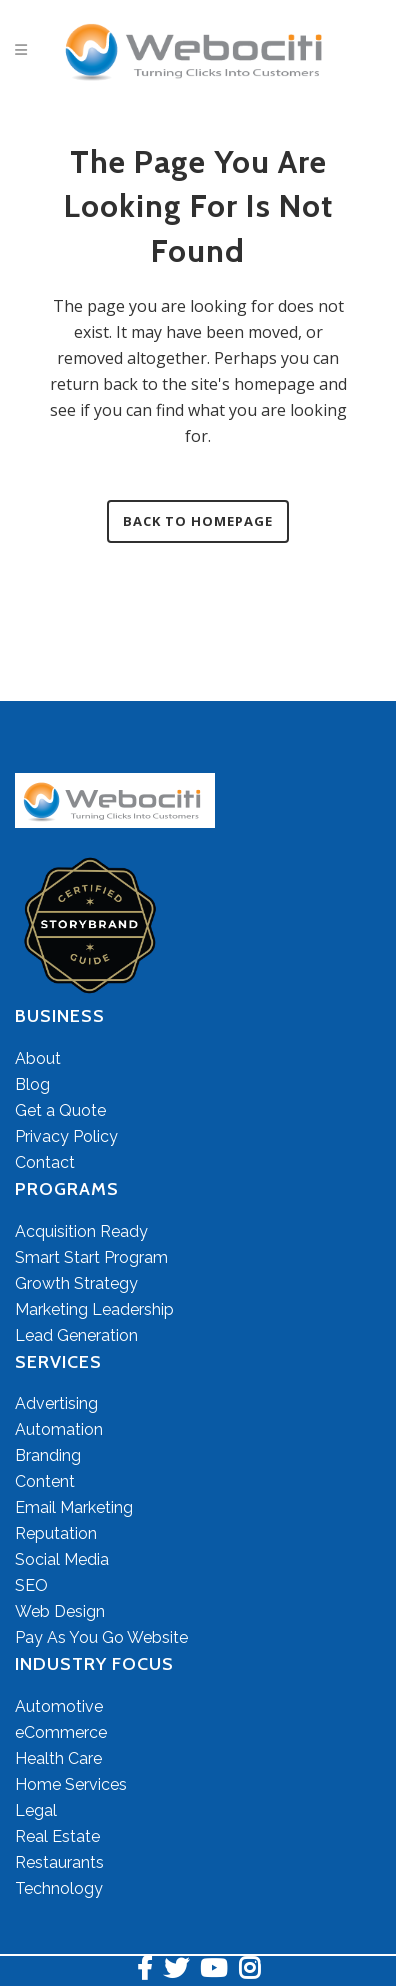 The height and width of the screenshot is (1986, 396). Describe the element at coordinates (32, 1084) in the screenshot. I see `Blog` at that location.